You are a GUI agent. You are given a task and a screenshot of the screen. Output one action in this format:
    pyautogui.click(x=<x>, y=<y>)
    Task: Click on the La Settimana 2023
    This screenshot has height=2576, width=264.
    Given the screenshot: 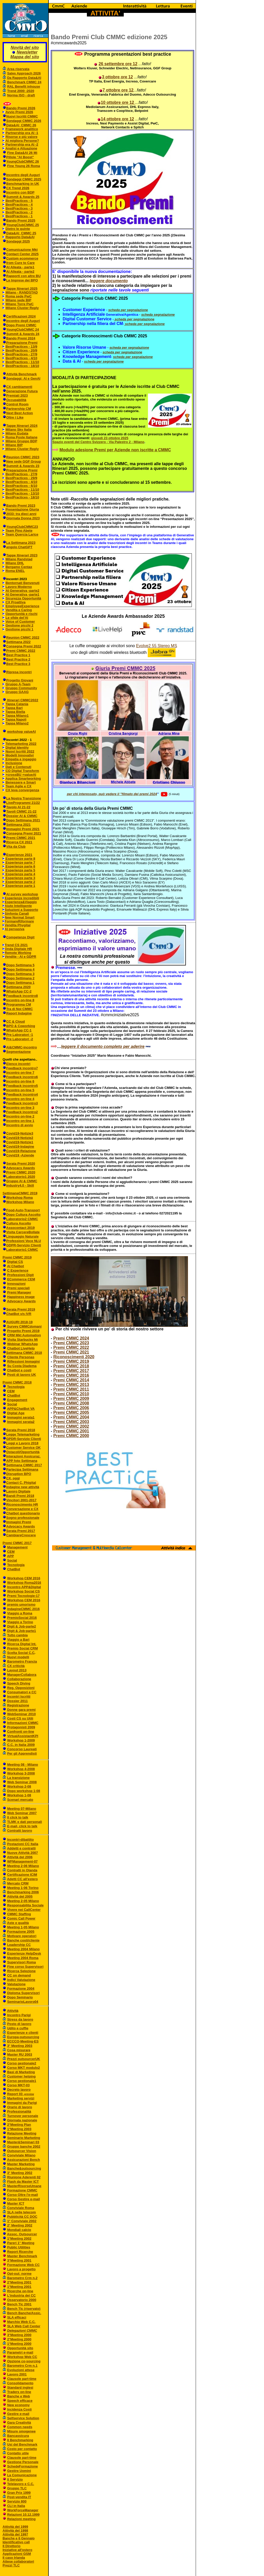 What is the action you would take?
    pyautogui.click(x=20, y=543)
    